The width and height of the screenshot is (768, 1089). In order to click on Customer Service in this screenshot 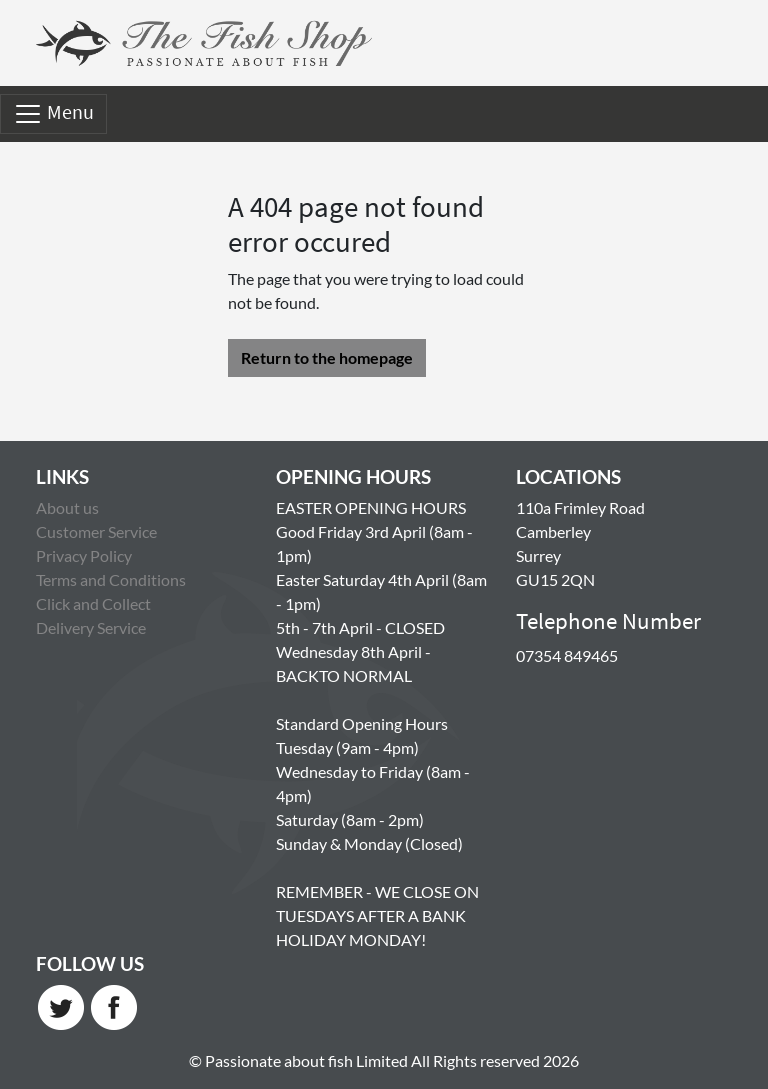, I will do `click(96, 531)`.